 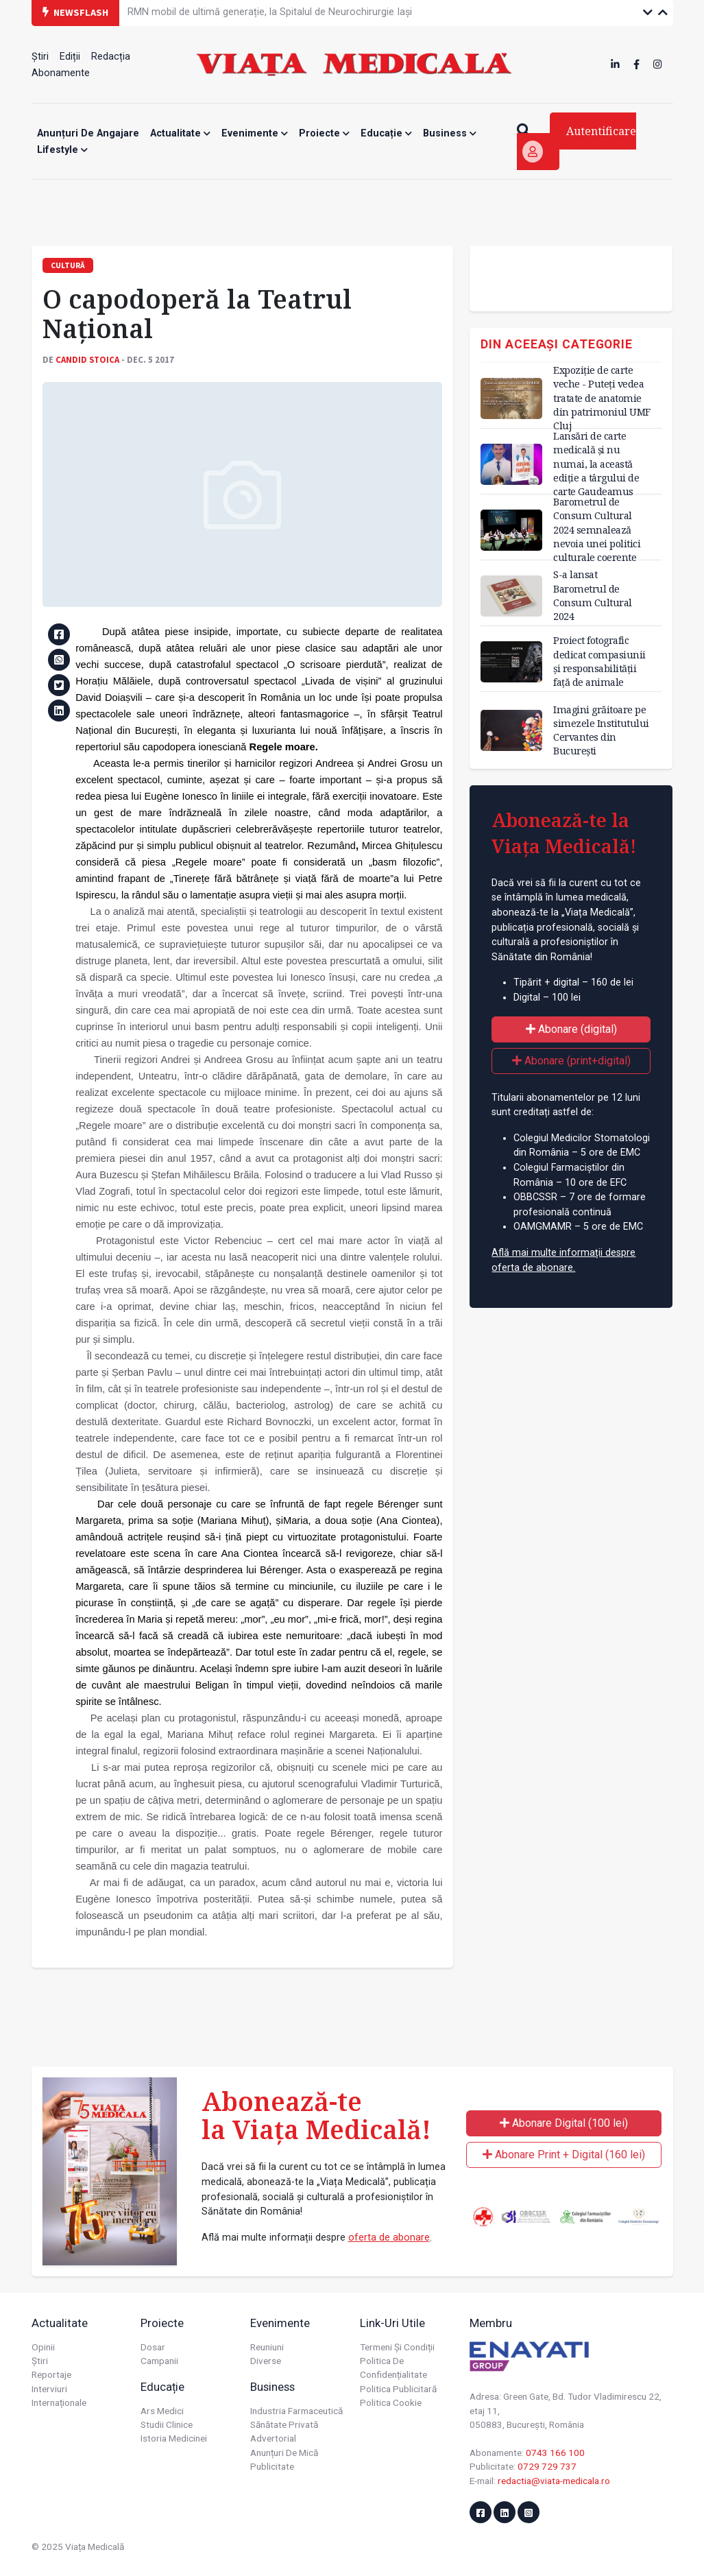 I want to click on Evenimente, so click(x=254, y=133).